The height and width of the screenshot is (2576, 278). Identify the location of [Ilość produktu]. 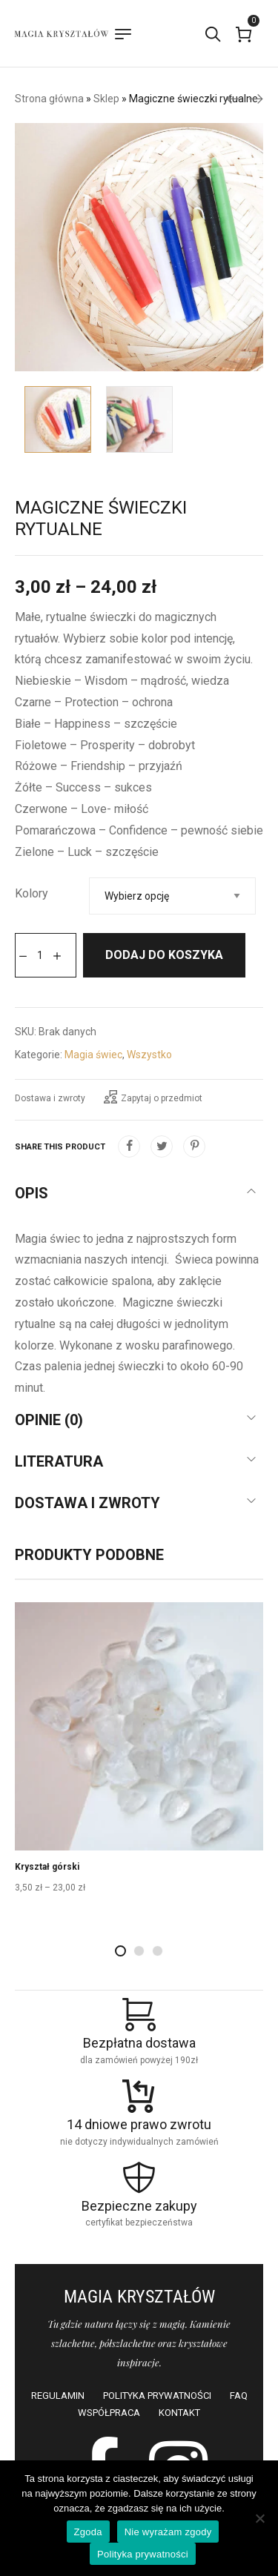
(40, 955).